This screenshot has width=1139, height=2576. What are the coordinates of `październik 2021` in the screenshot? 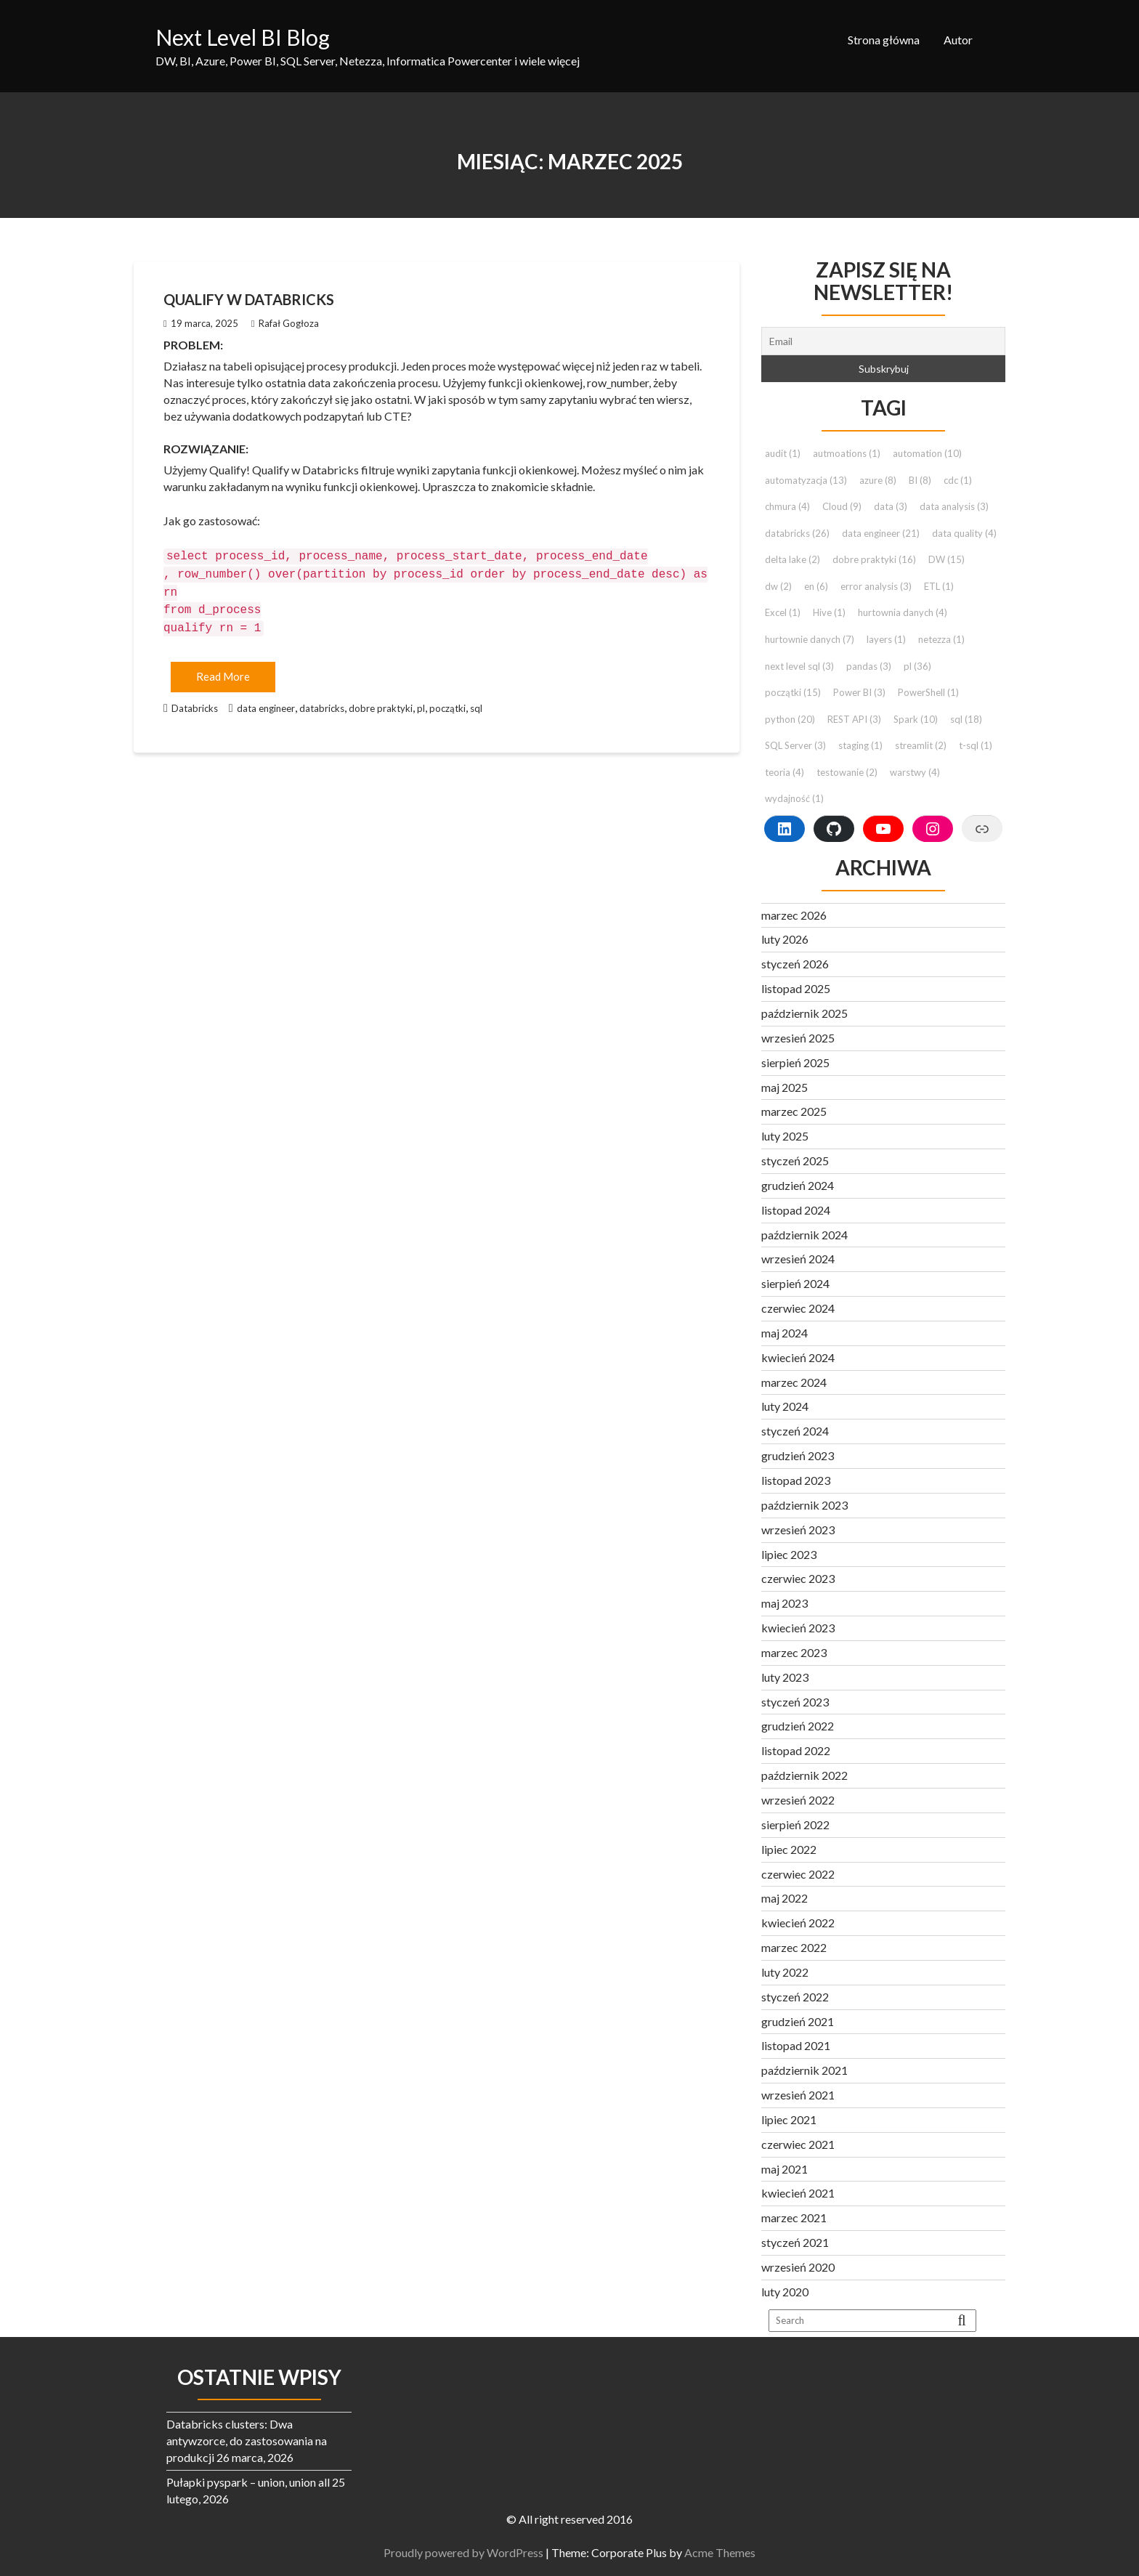 It's located at (804, 2070).